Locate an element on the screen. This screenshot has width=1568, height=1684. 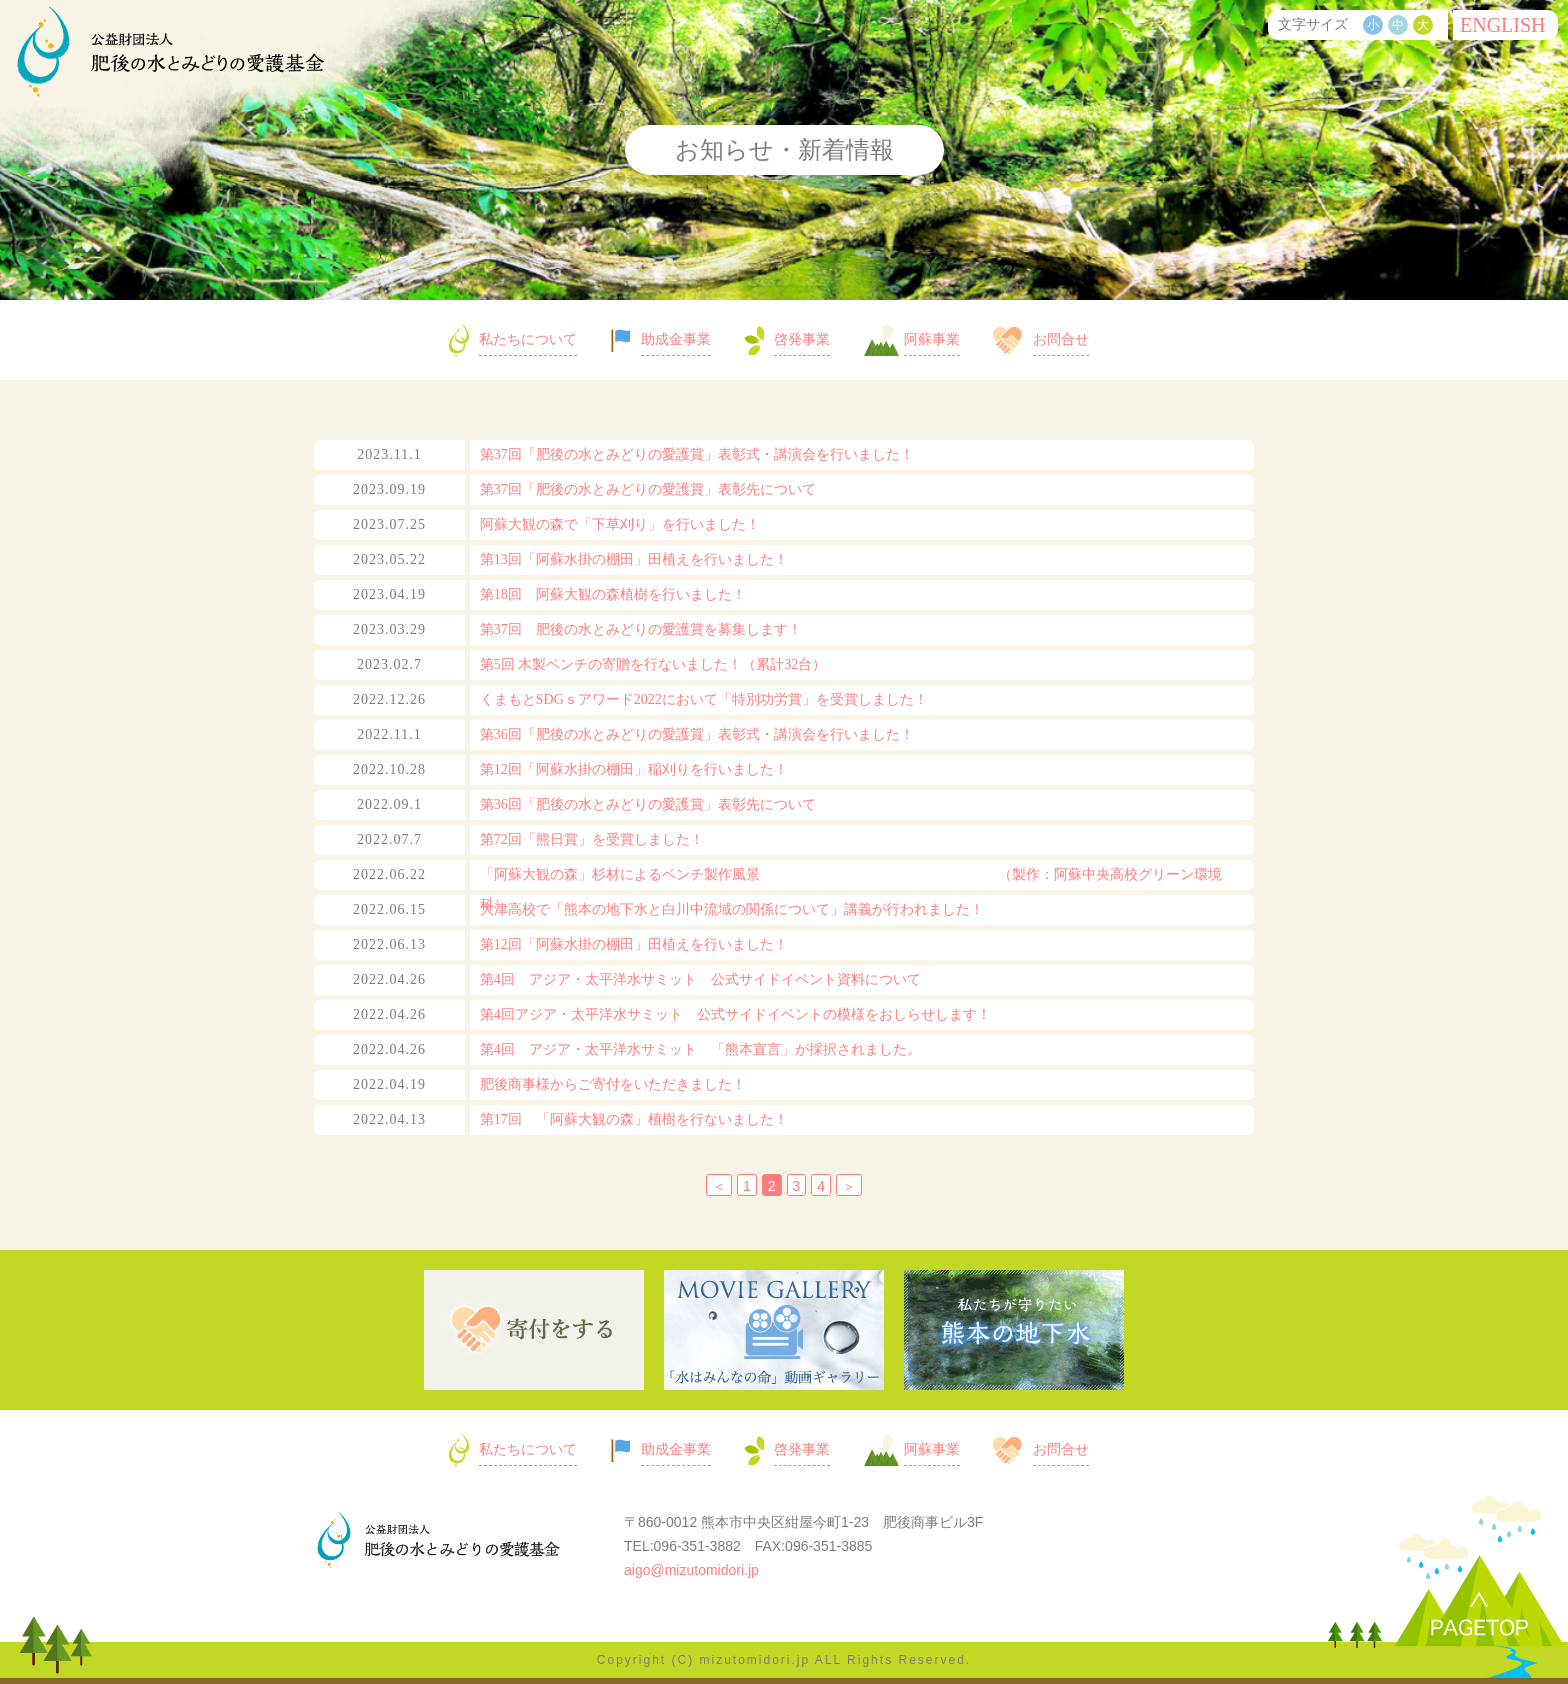
第72回「熊日賞」を受賞しました！ is located at coordinates (592, 839).